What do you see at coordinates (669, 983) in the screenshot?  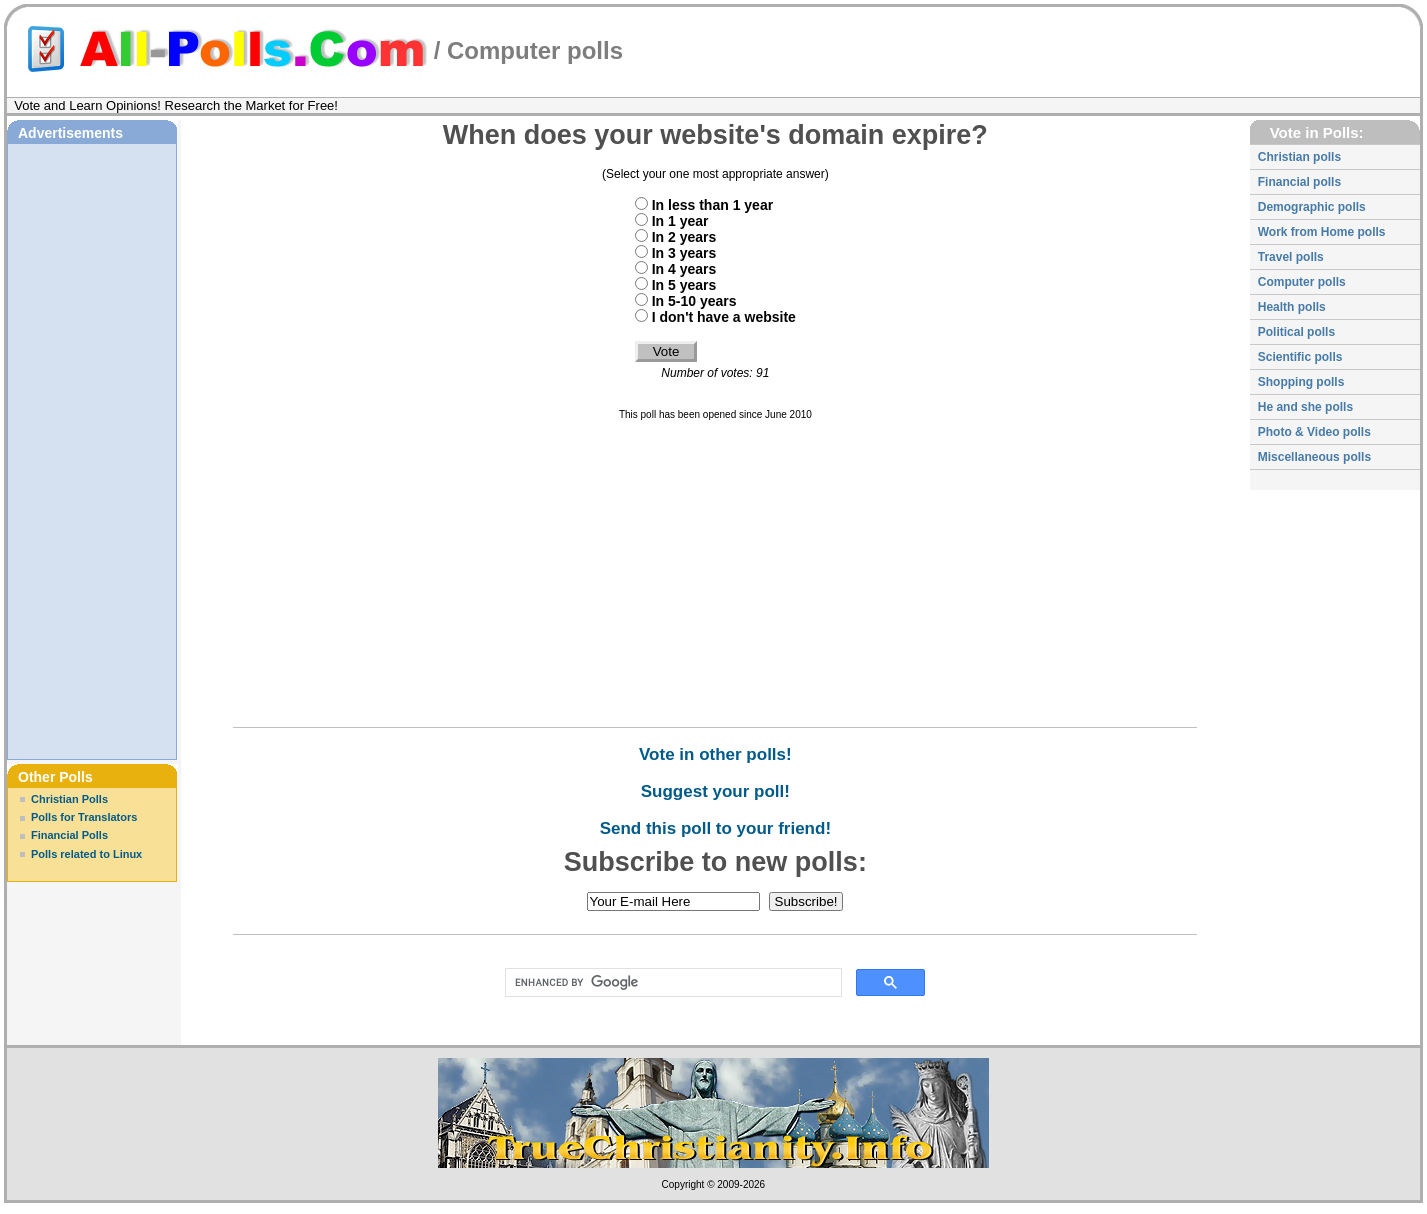 I see `[search]` at bounding box center [669, 983].